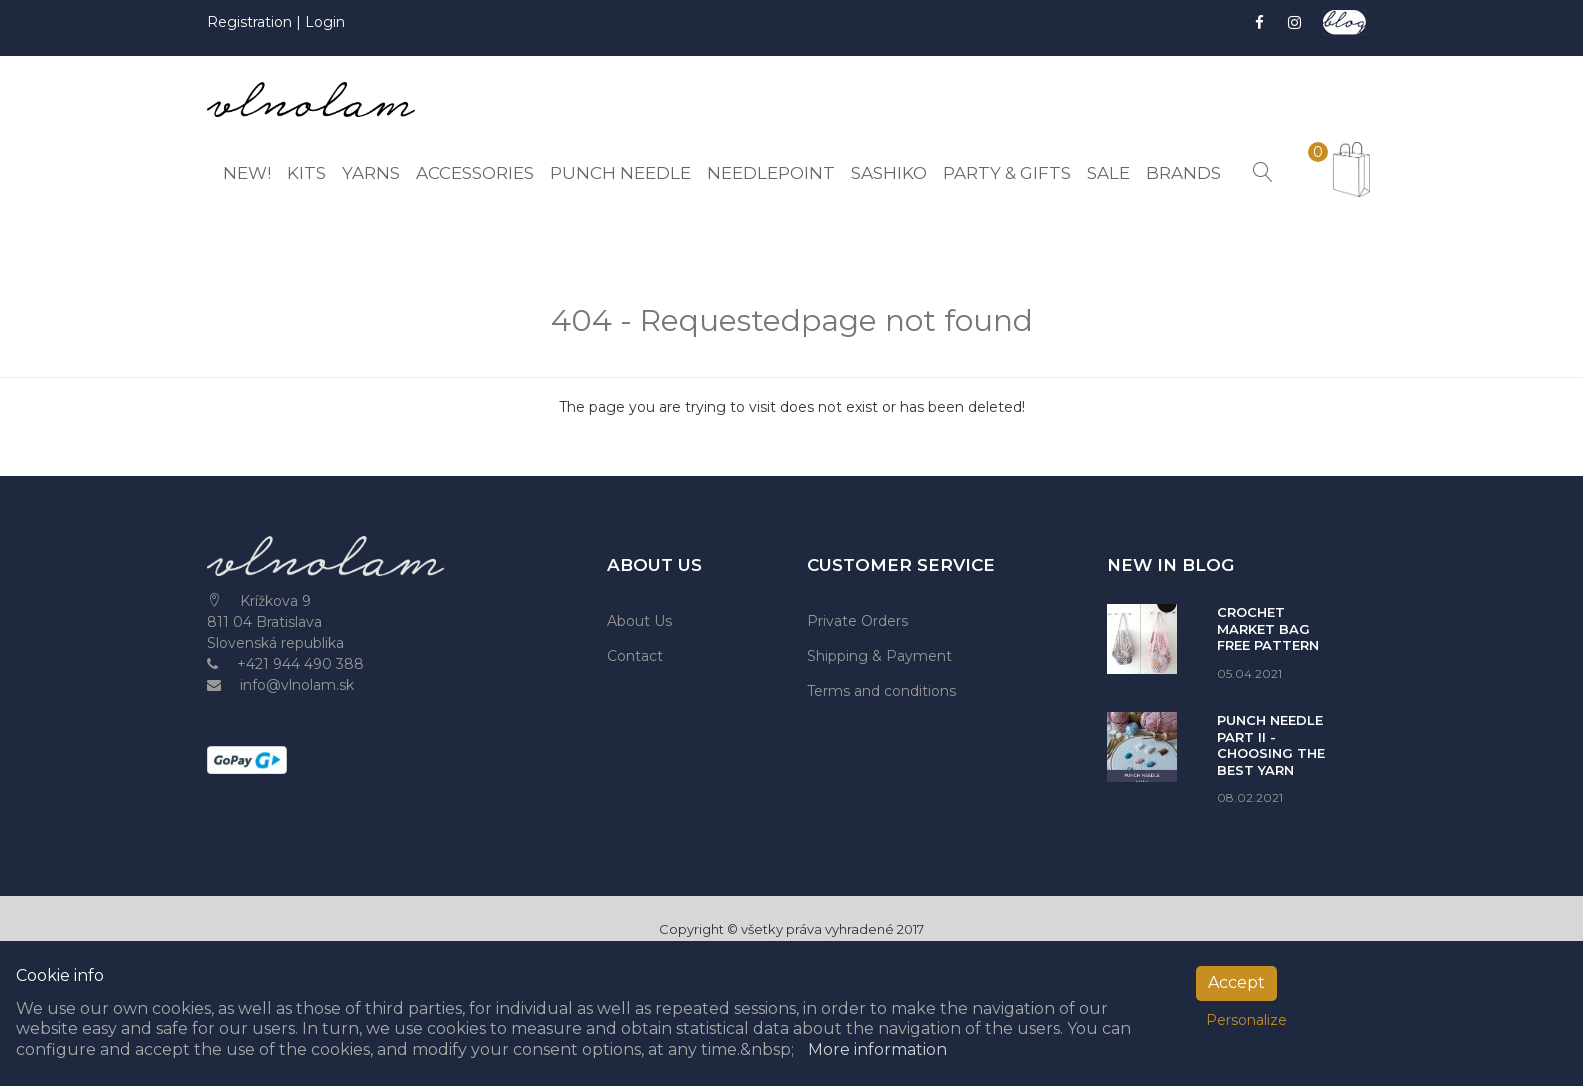 The image size is (1583, 1086). Describe the element at coordinates (325, 22) in the screenshot. I see `Login` at that location.